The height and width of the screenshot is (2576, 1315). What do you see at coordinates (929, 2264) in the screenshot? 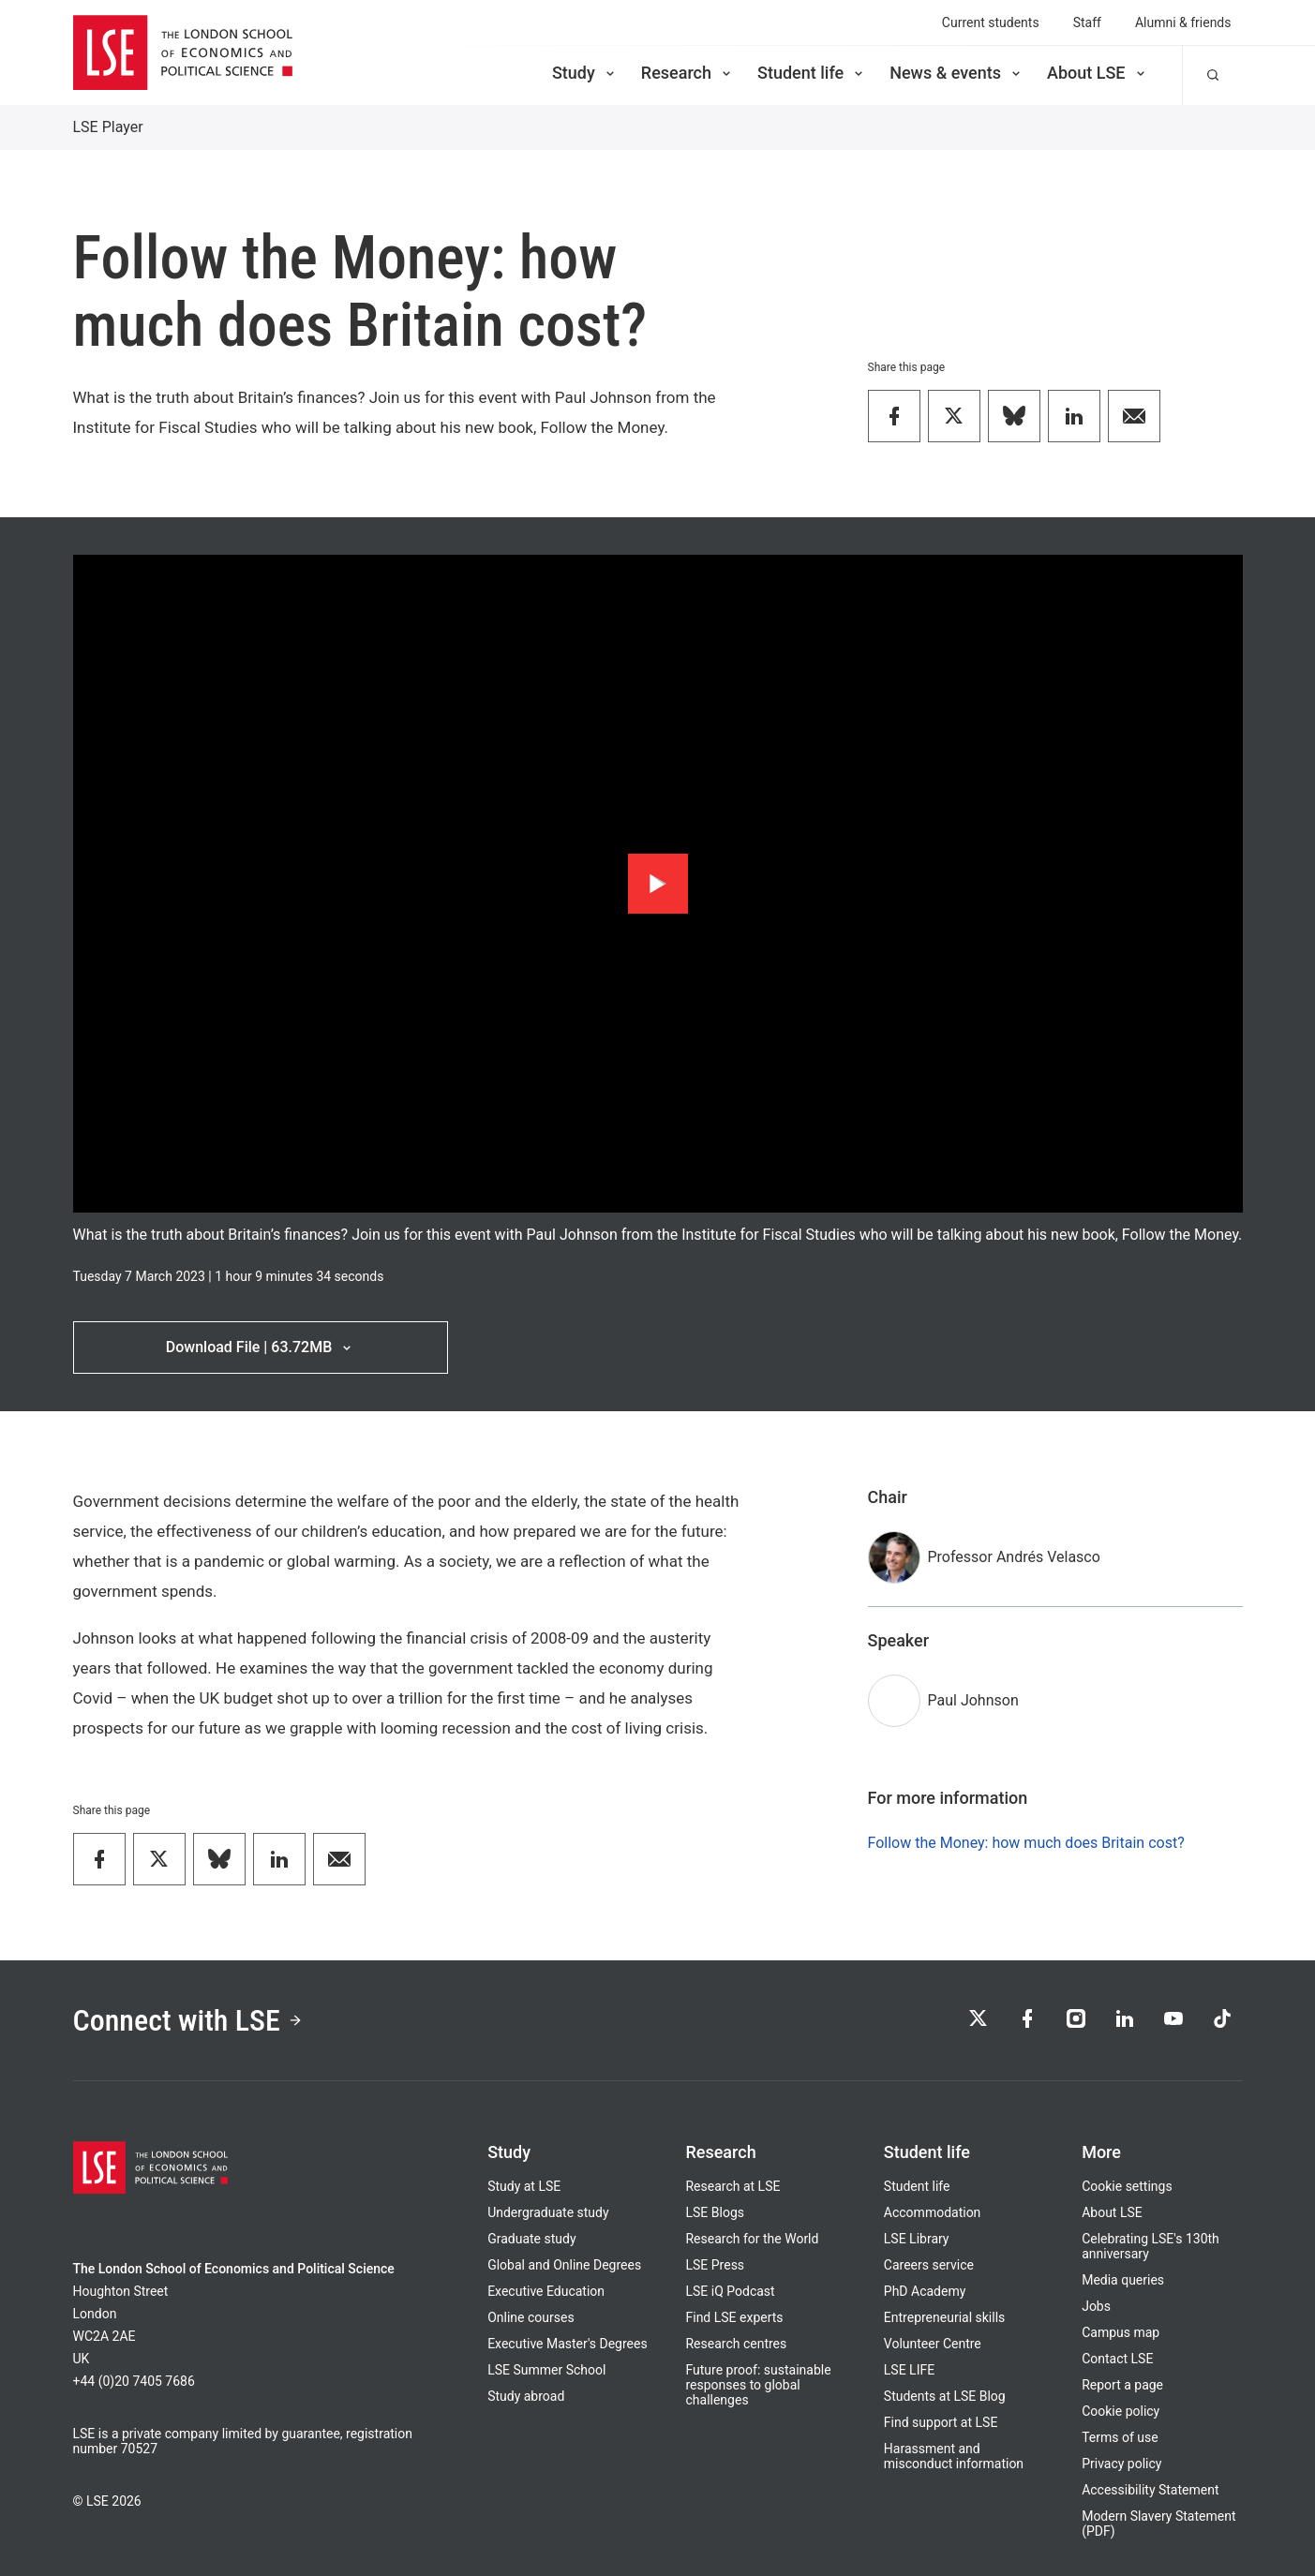
I see `Careers service` at bounding box center [929, 2264].